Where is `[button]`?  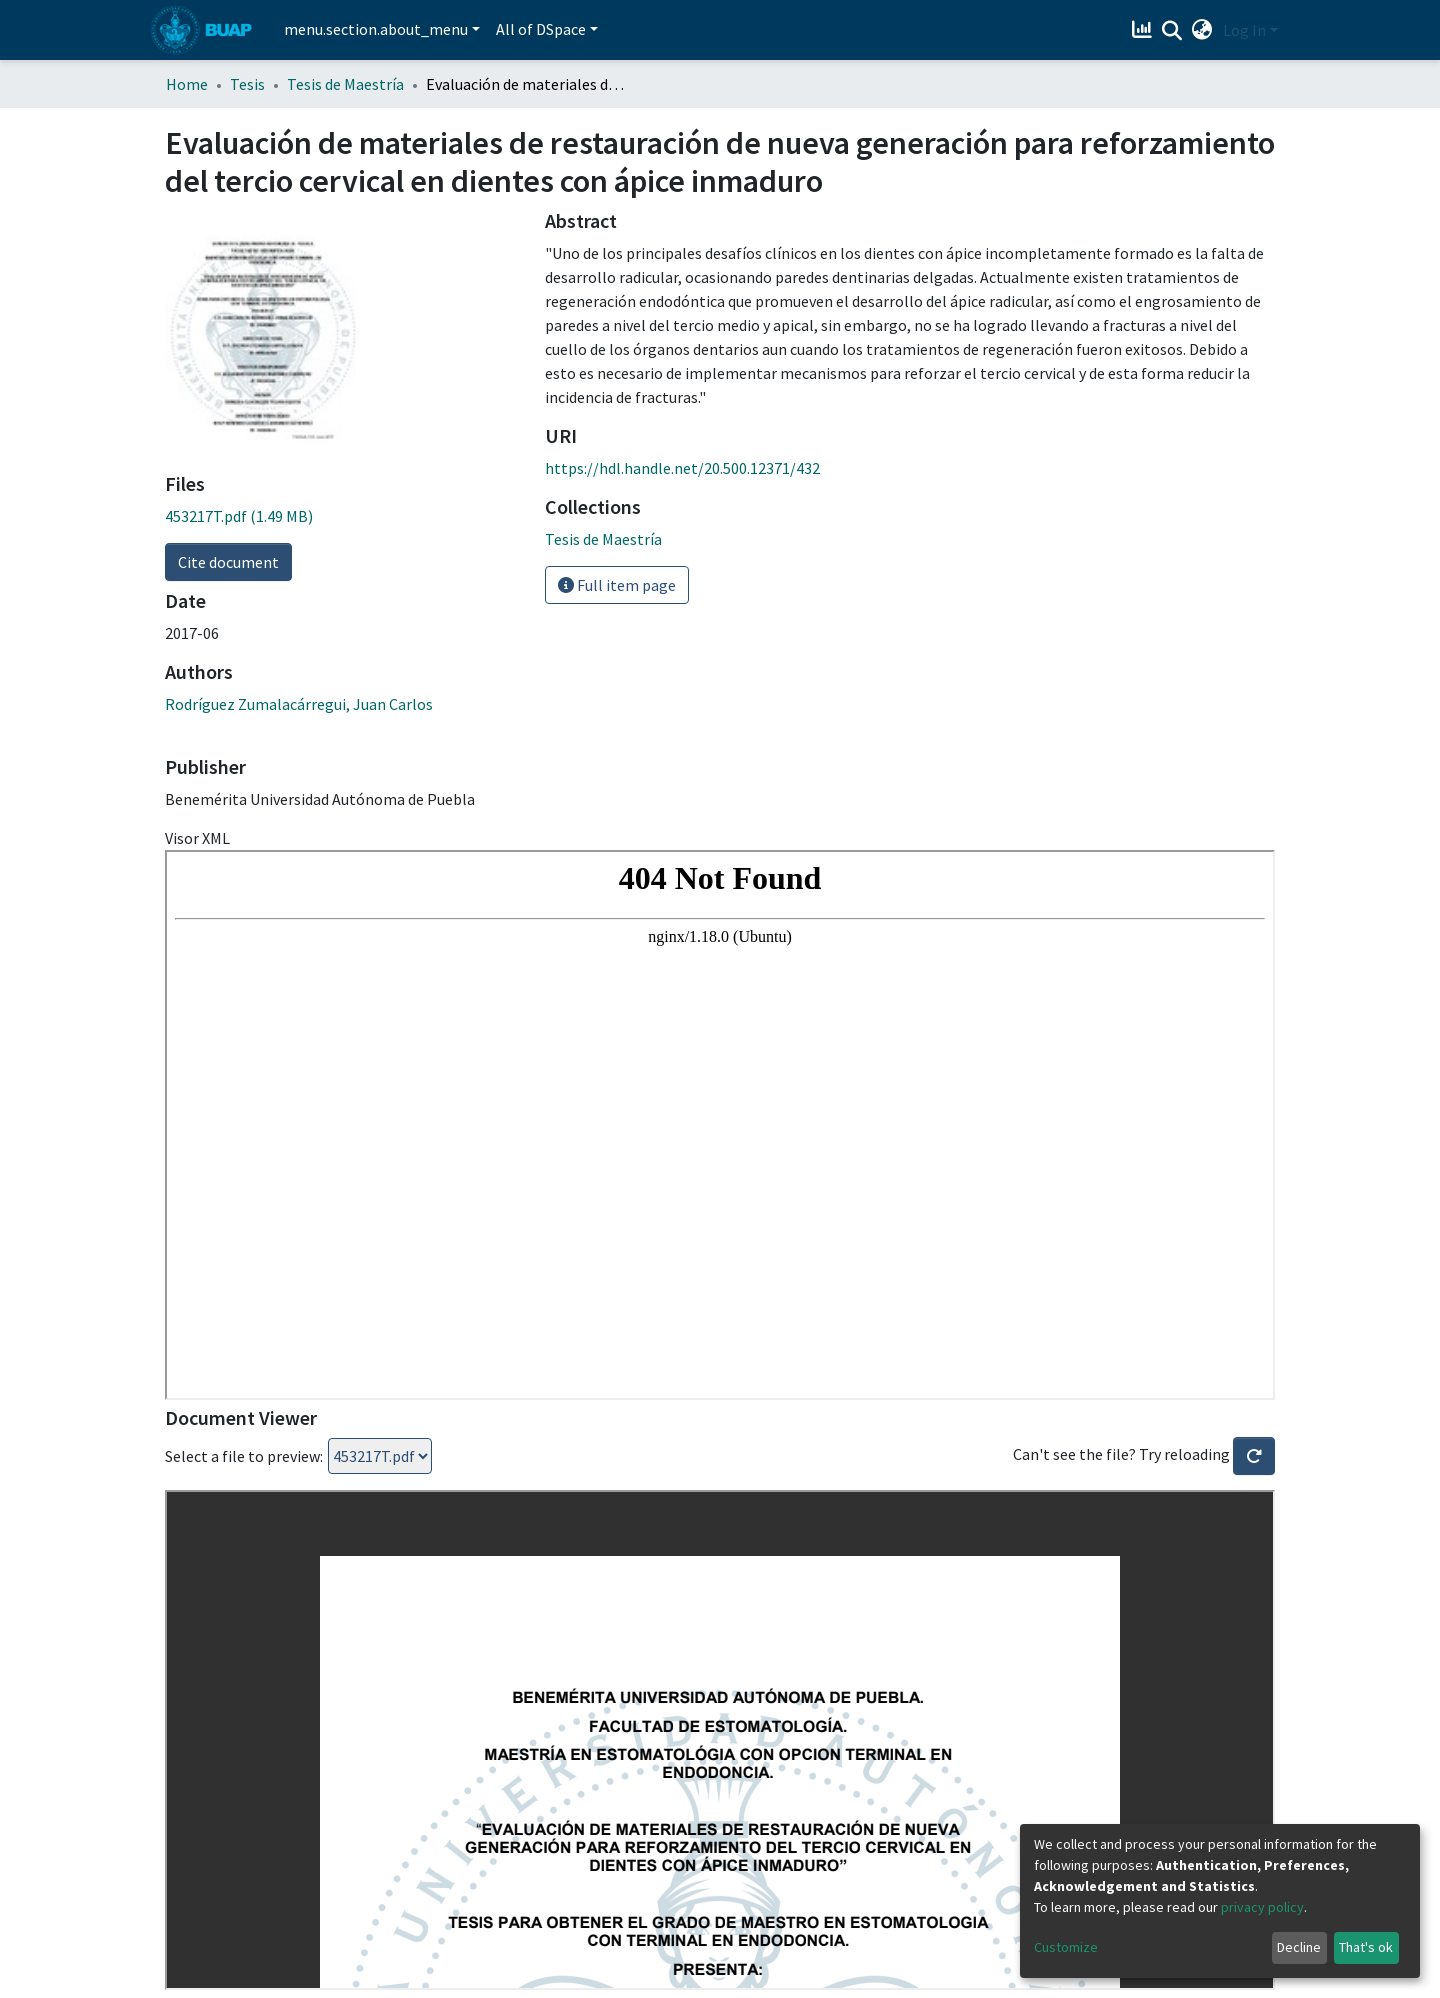 [button] is located at coordinates (1202, 30).